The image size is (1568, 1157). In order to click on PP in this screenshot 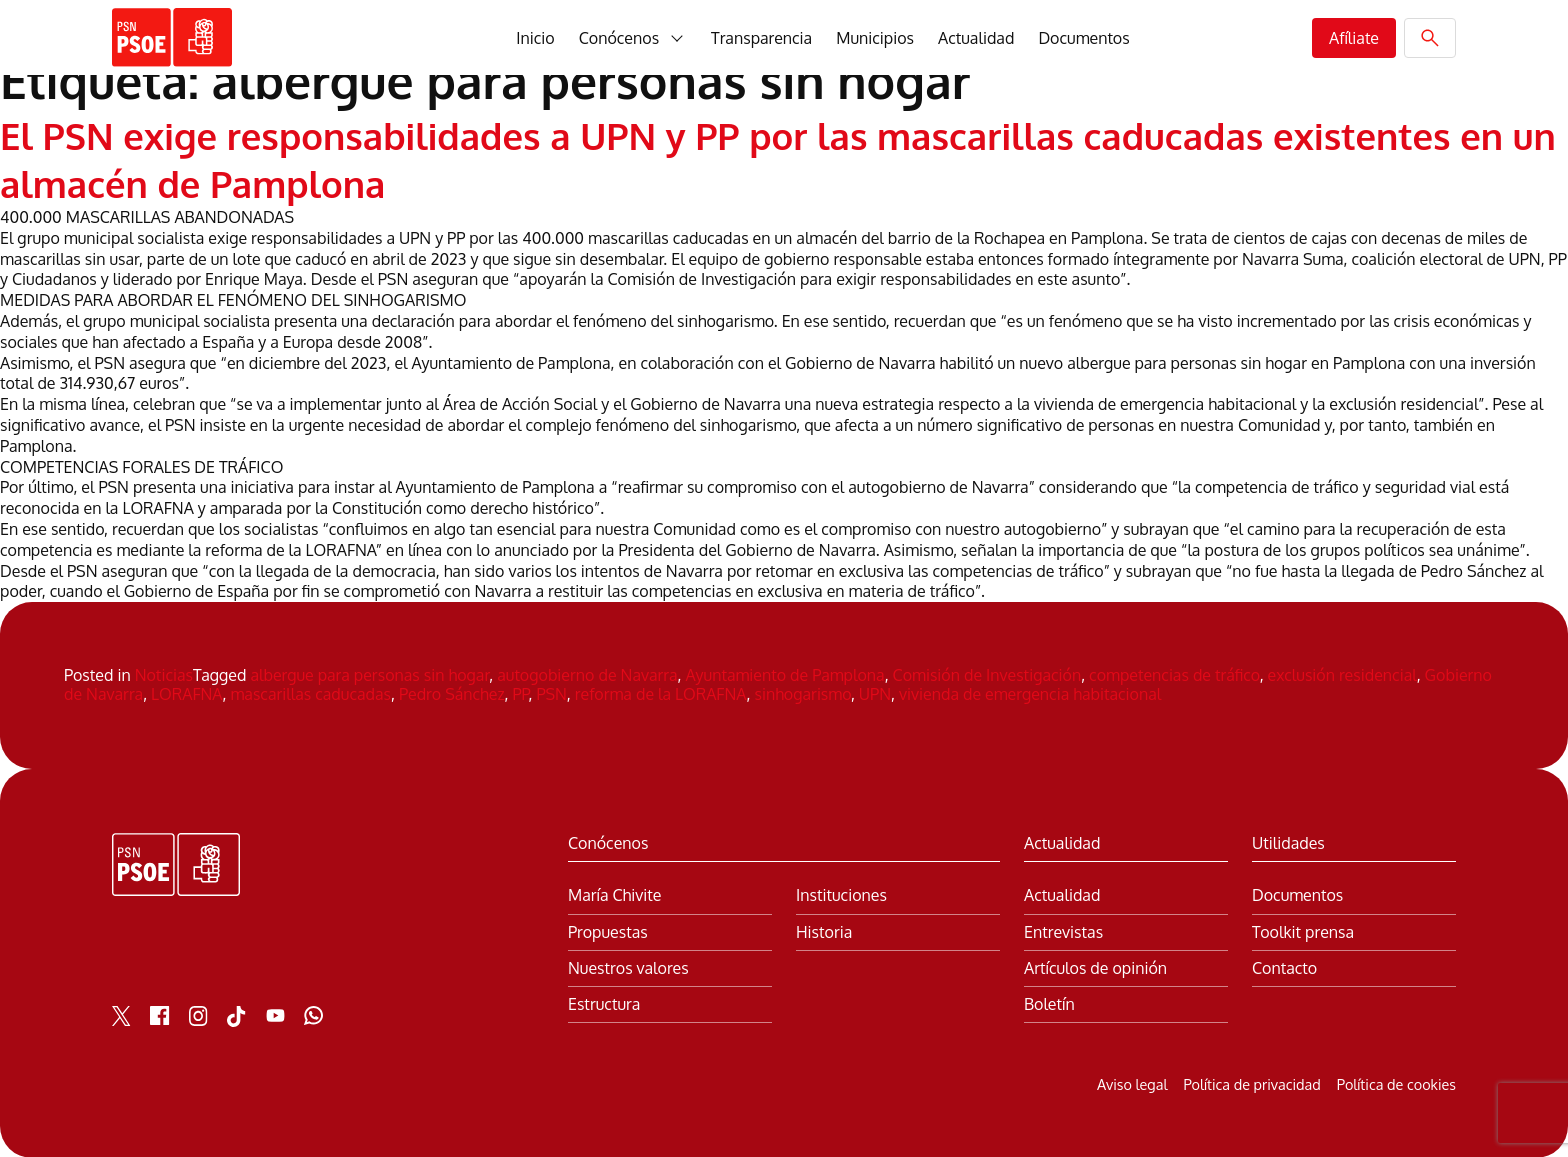, I will do `click(521, 693)`.